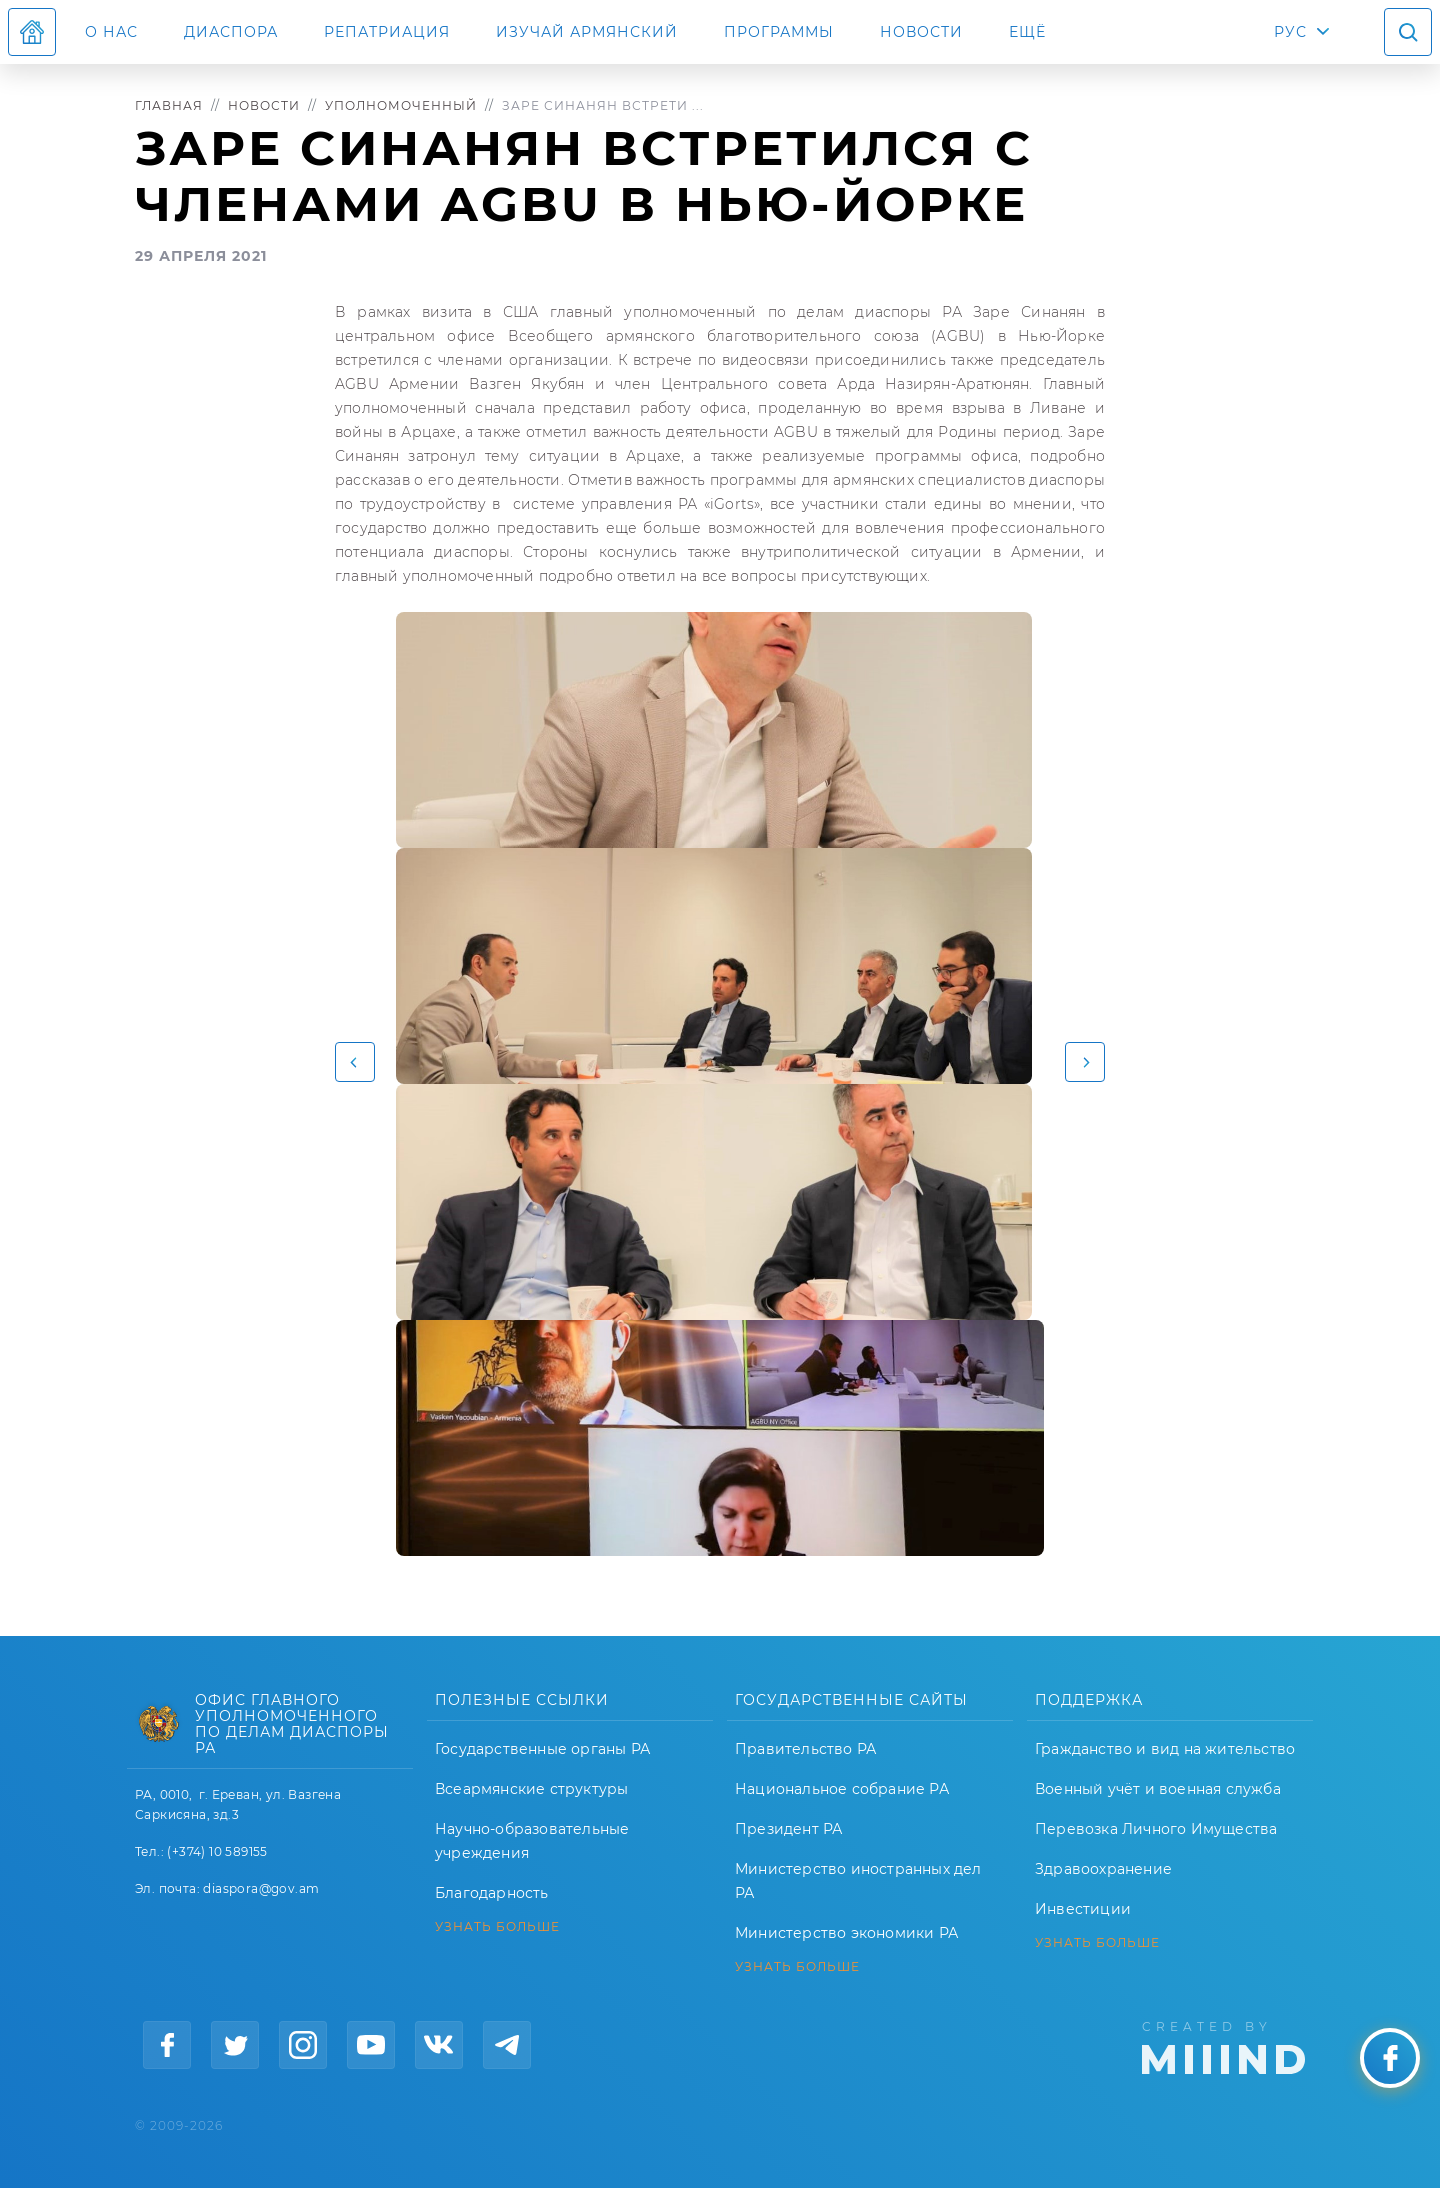 The height and width of the screenshot is (2188, 1440). Describe the element at coordinates (497, 1927) in the screenshot. I see `УЗНАТЬ БОЛЬШЕ` at that location.